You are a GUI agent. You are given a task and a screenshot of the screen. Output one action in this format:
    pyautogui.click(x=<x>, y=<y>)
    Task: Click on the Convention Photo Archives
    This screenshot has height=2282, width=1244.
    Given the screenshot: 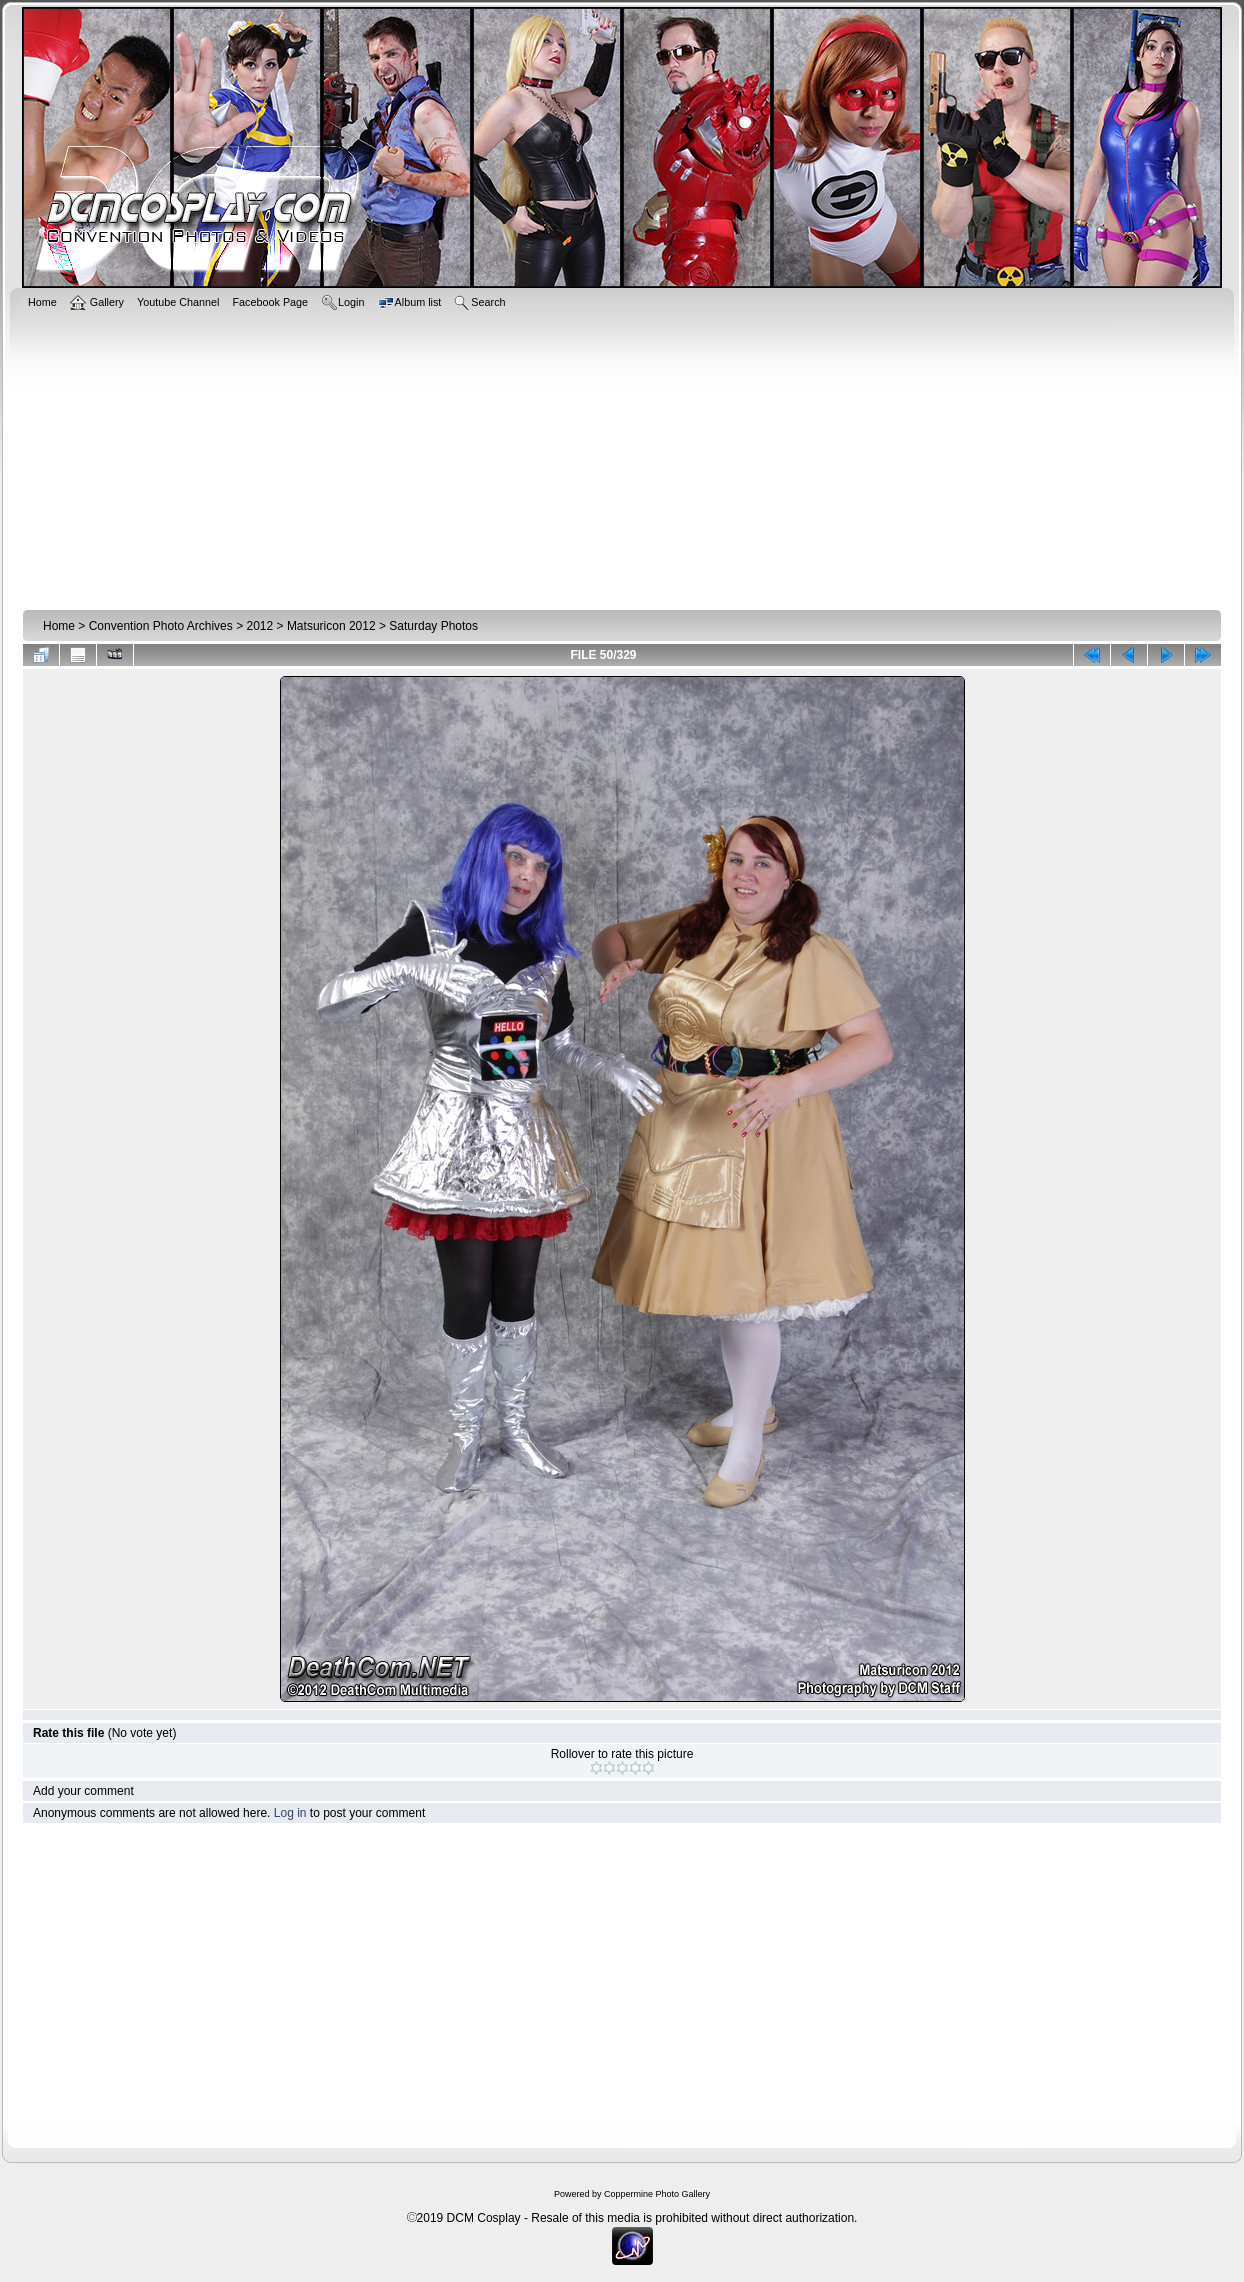 What is the action you would take?
    pyautogui.click(x=161, y=626)
    